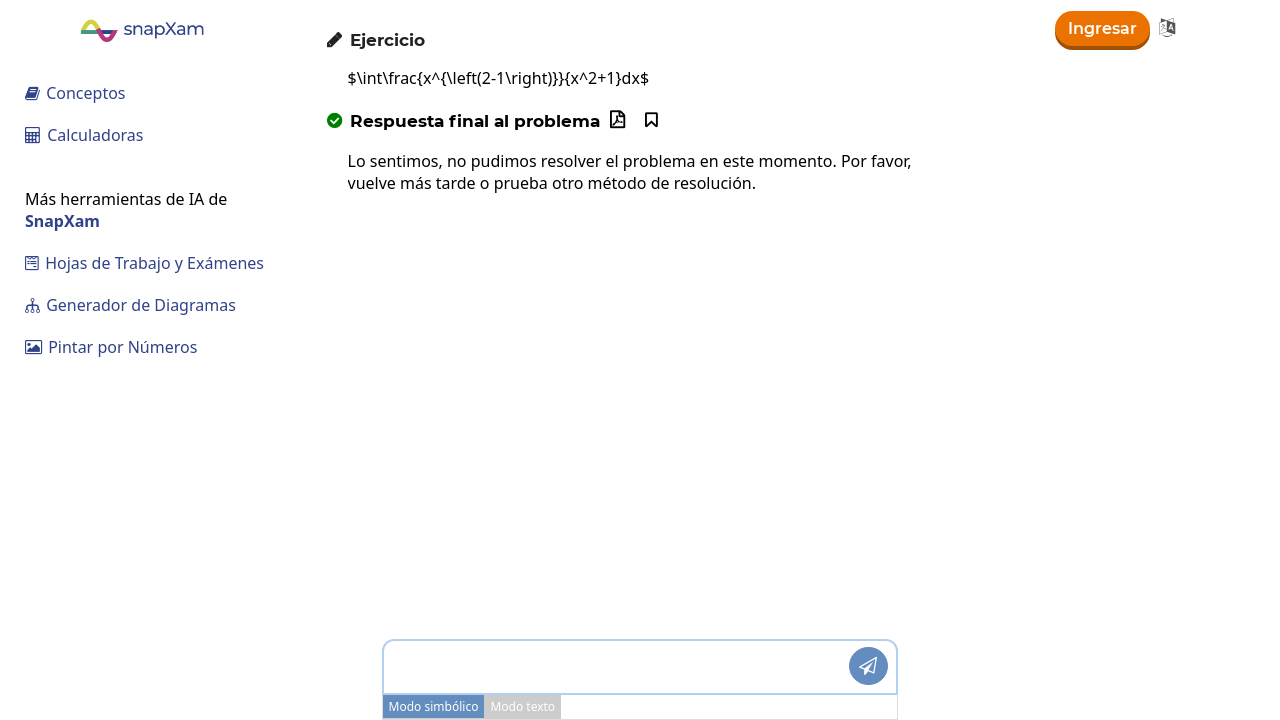  I want to click on Pintar por Números, so click(111, 347).